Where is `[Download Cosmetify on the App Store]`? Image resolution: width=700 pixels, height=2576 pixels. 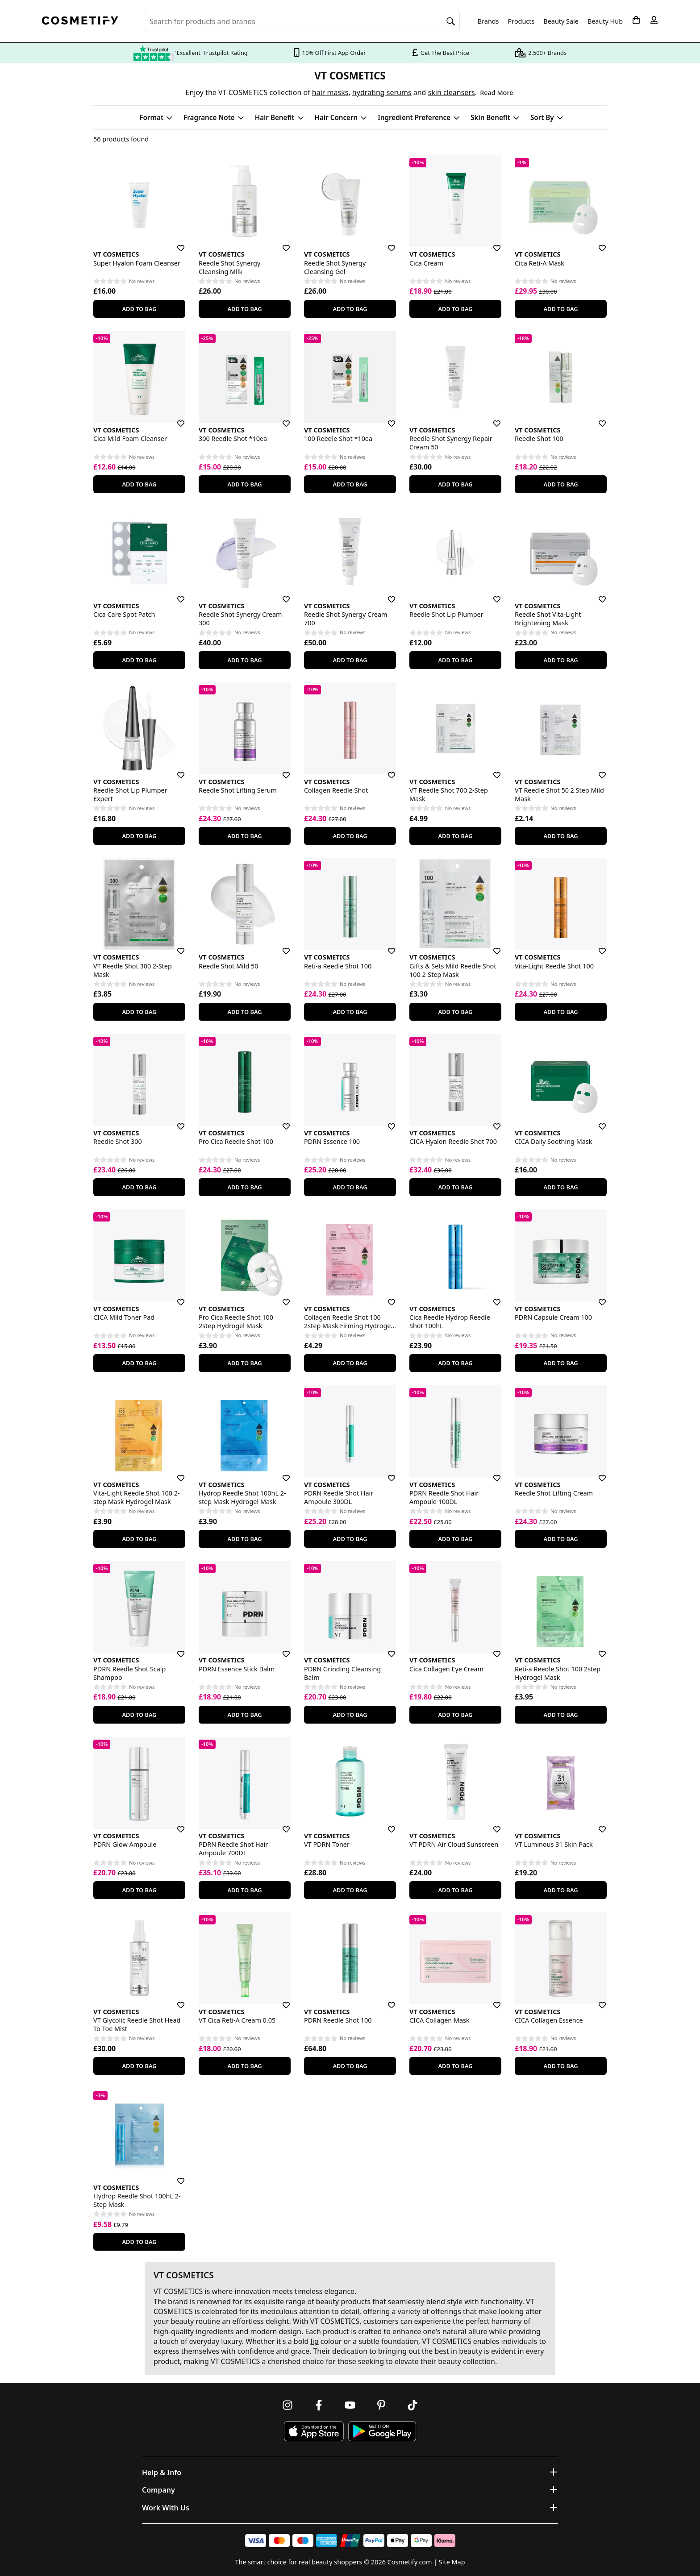
[Download Cosmetify on the App Store] is located at coordinates (314, 2431).